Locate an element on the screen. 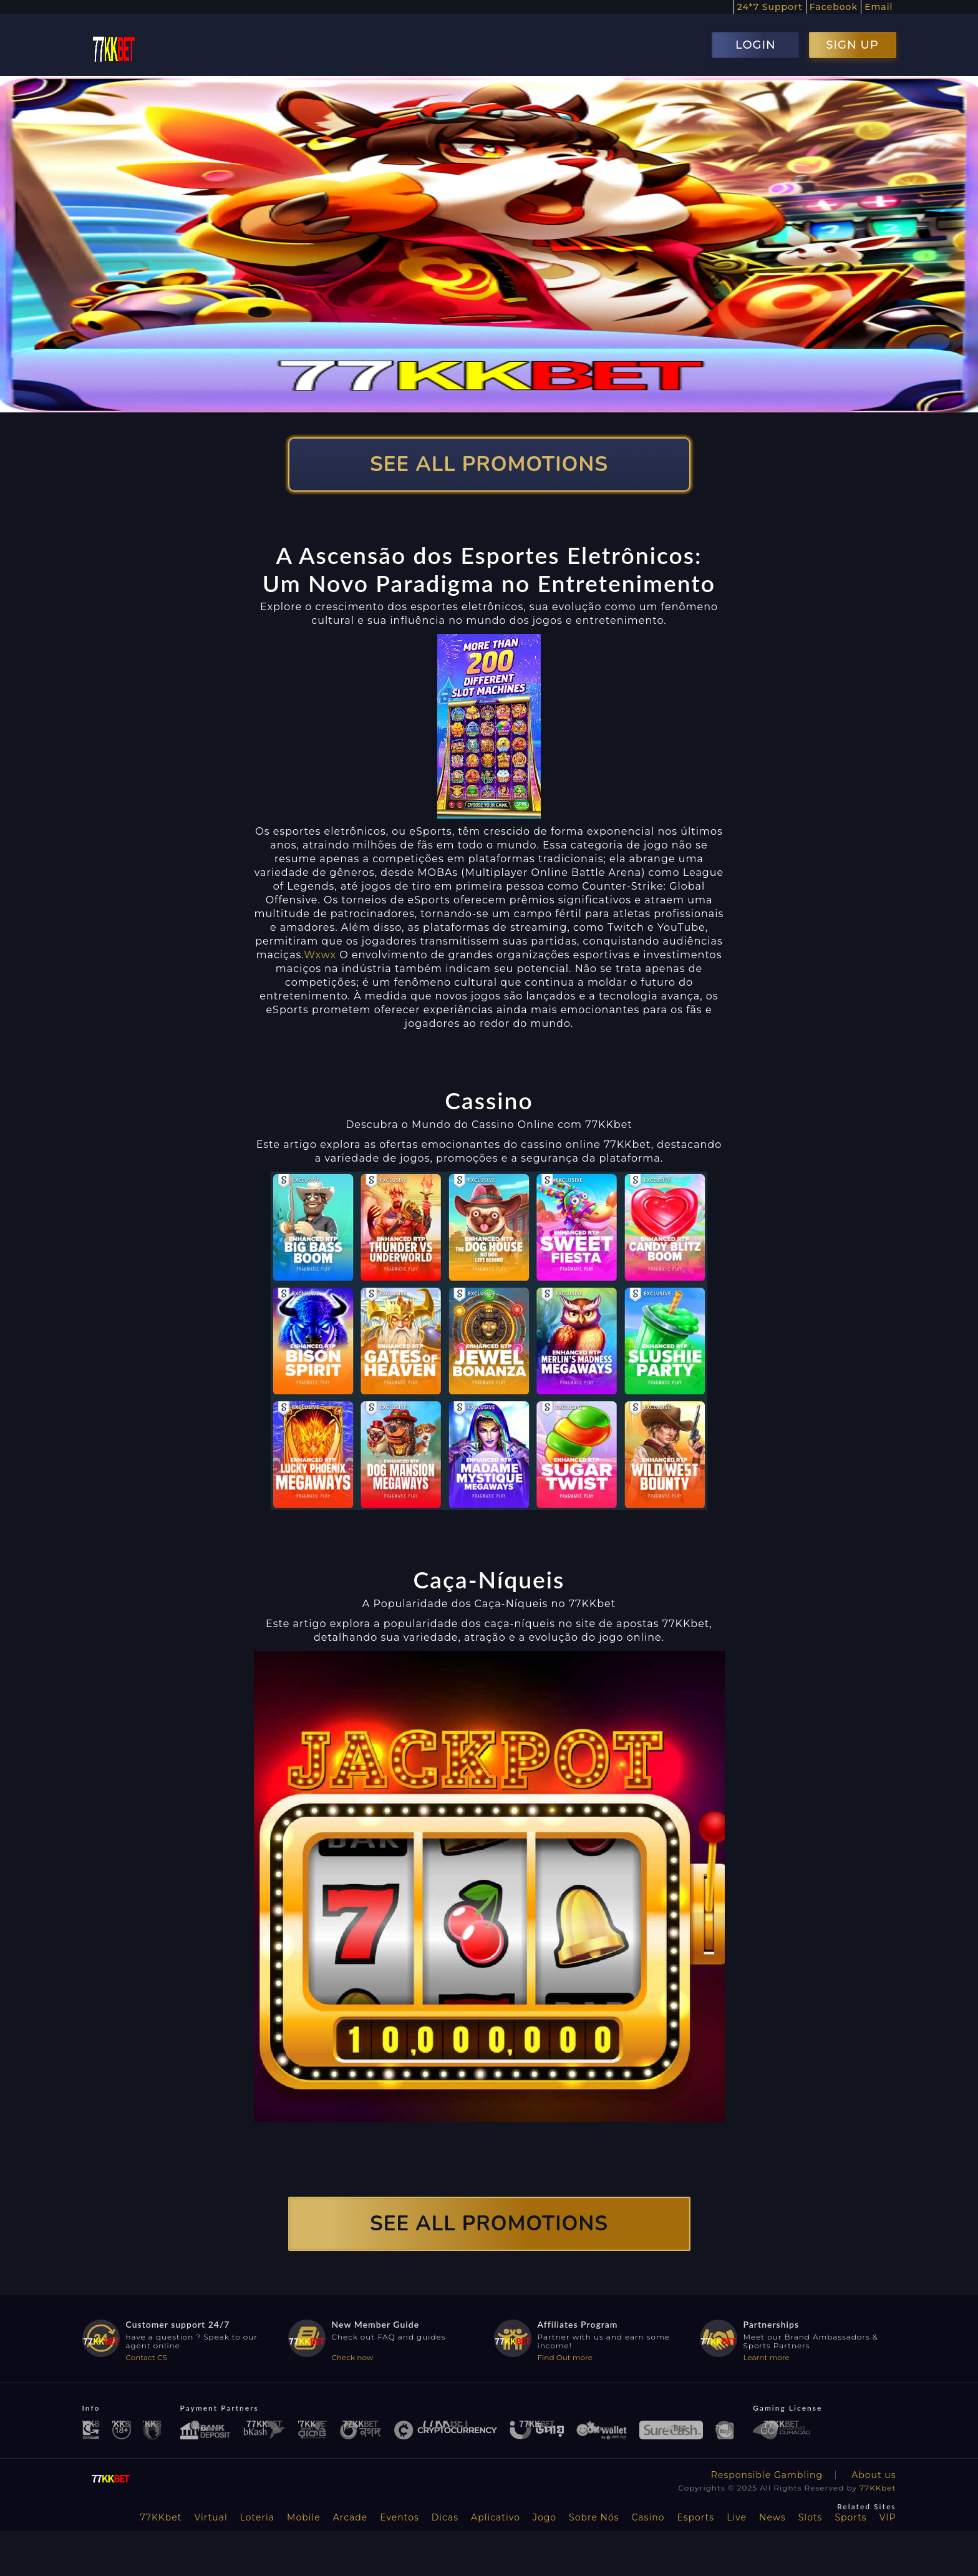 The width and height of the screenshot is (978, 2576). Check now is located at coordinates (353, 2357).